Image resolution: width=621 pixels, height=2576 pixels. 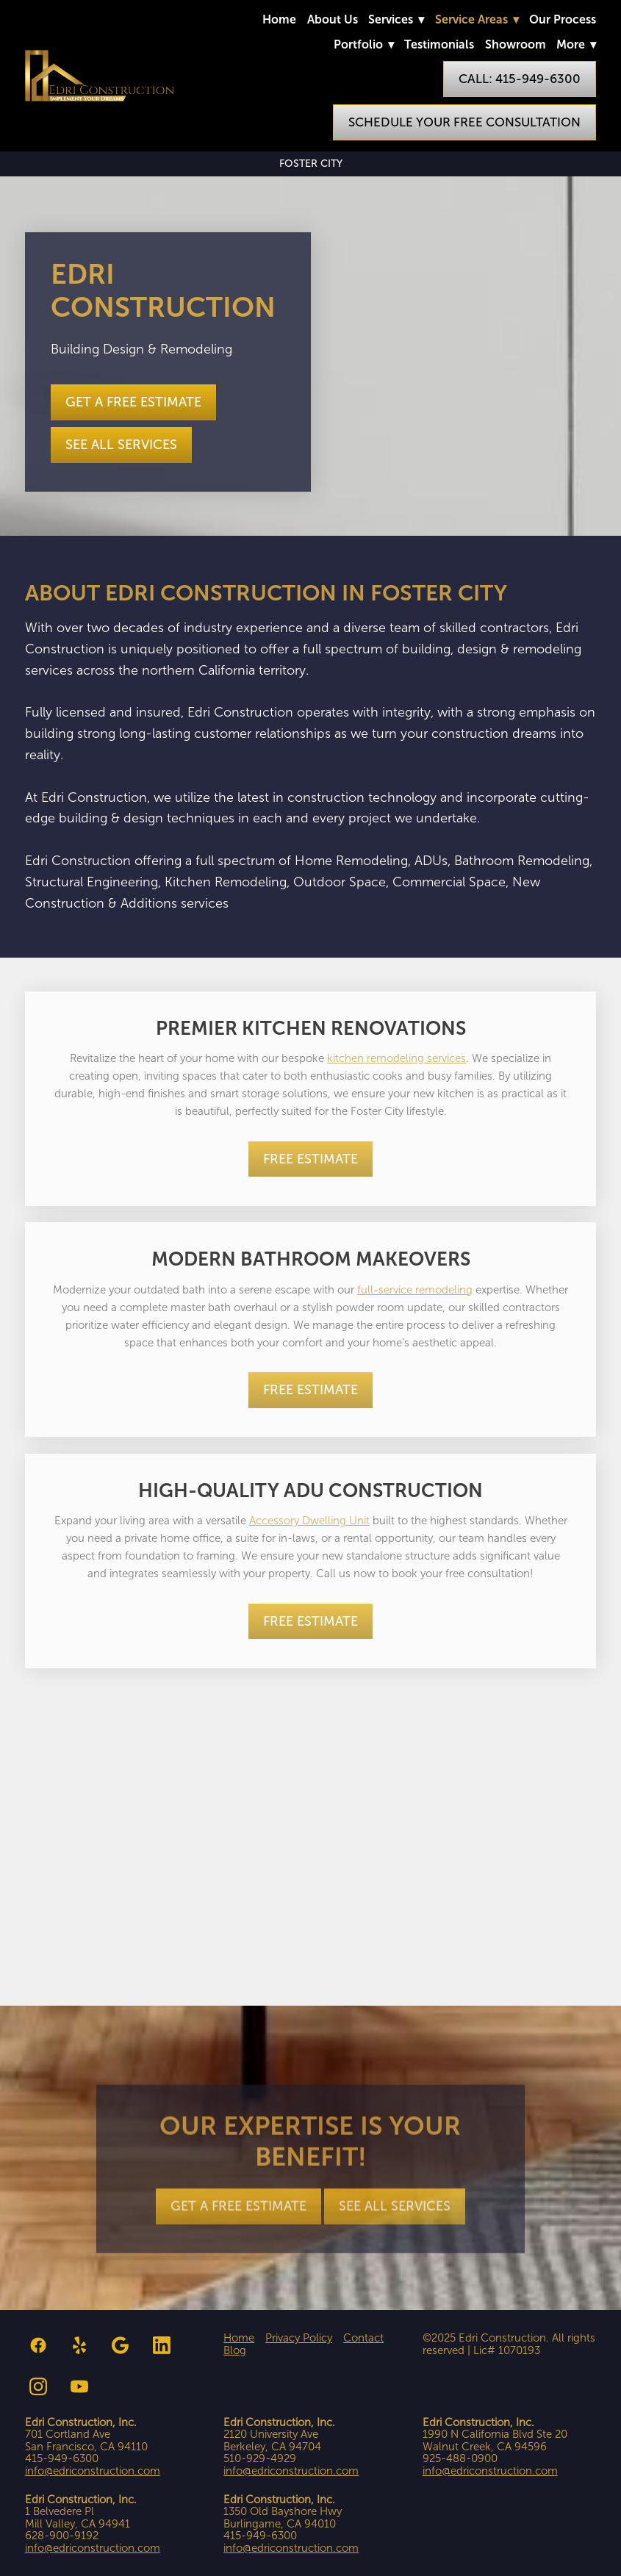 What do you see at coordinates (38, 2345) in the screenshot?
I see `[facebook]` at bounding box center [38, 2345].